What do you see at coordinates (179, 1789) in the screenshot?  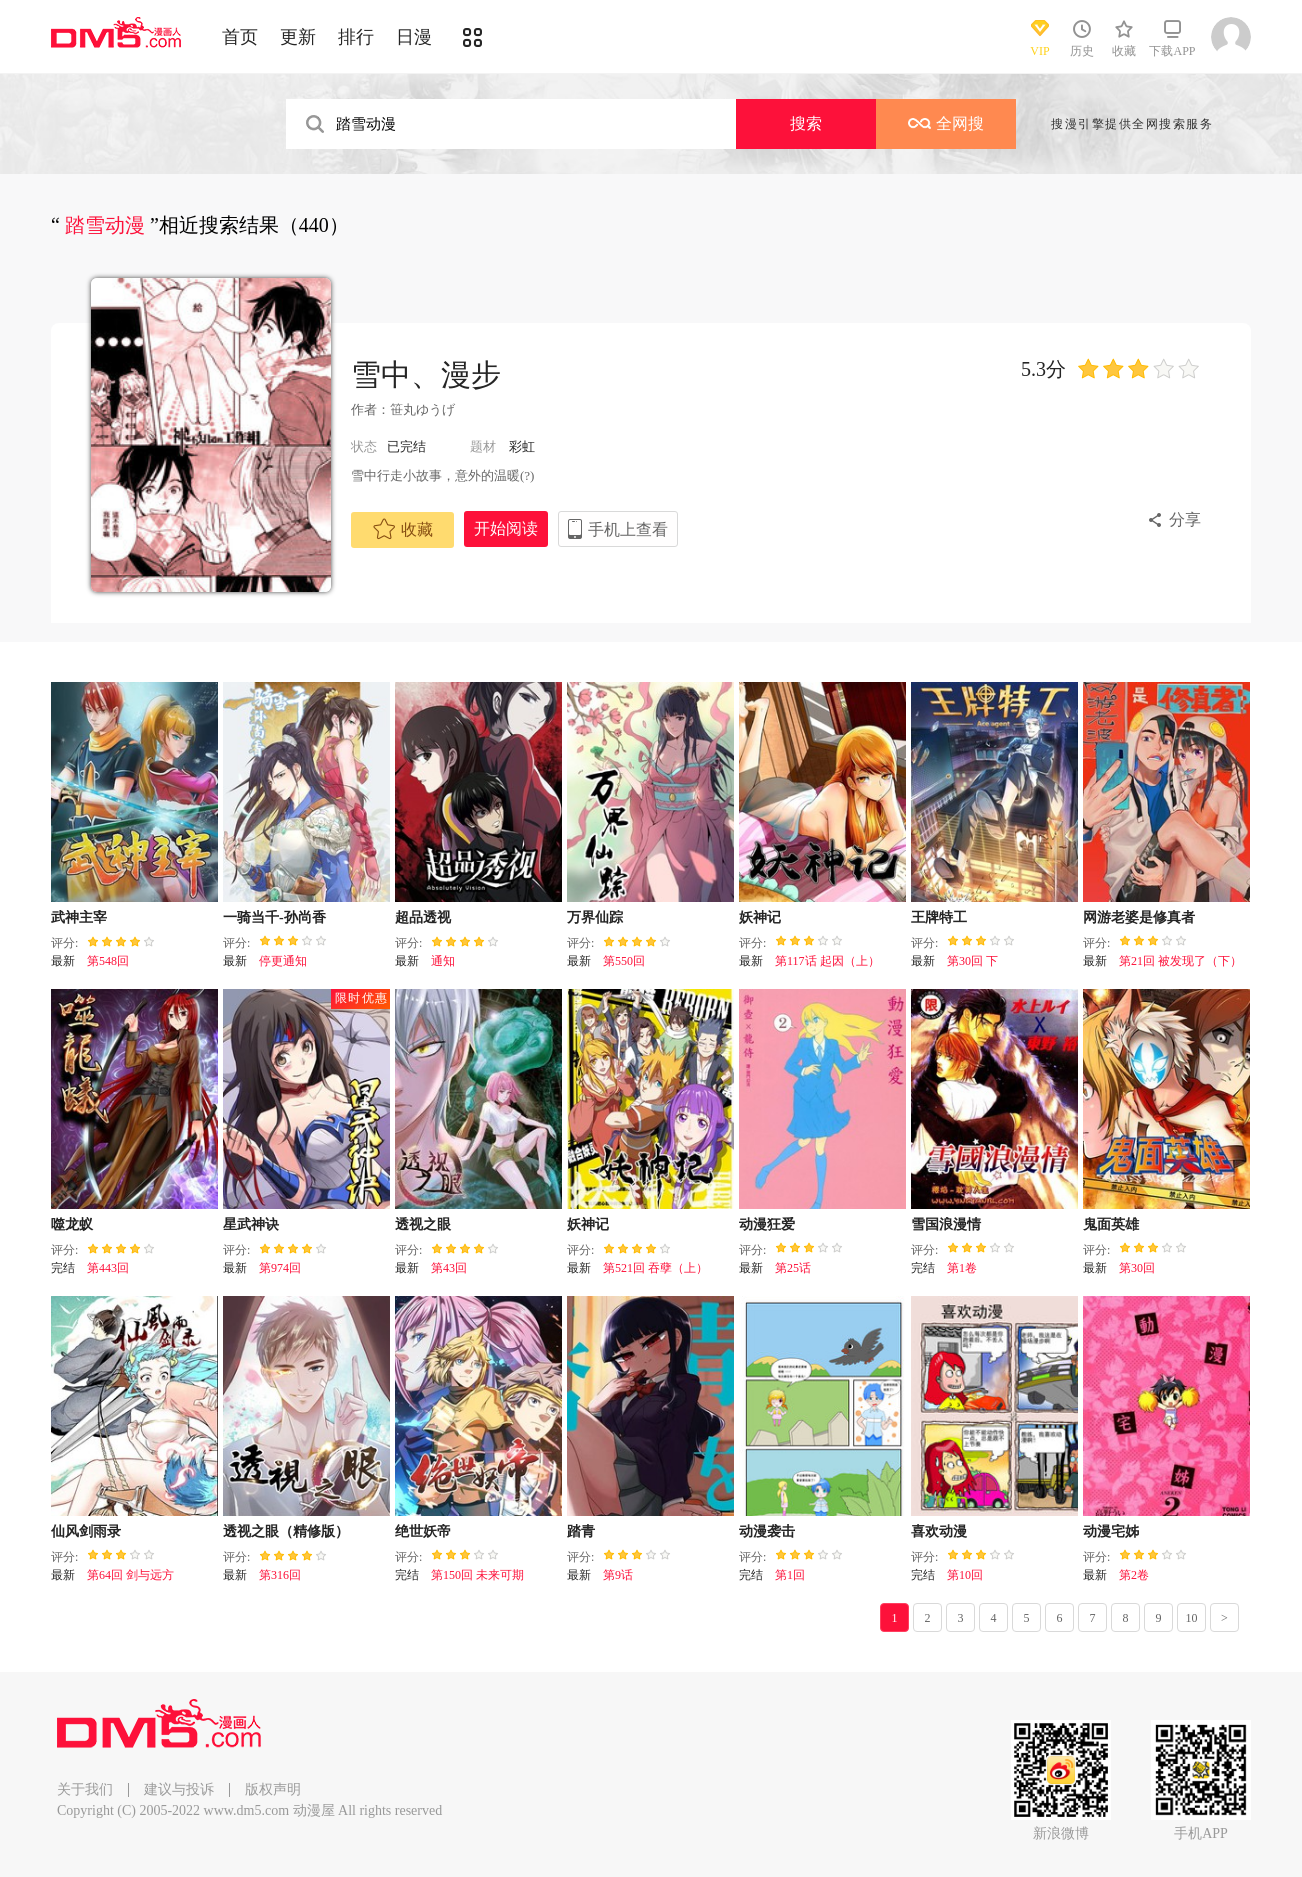 I see `建议与投诉` at bounding box center [179, 1789].